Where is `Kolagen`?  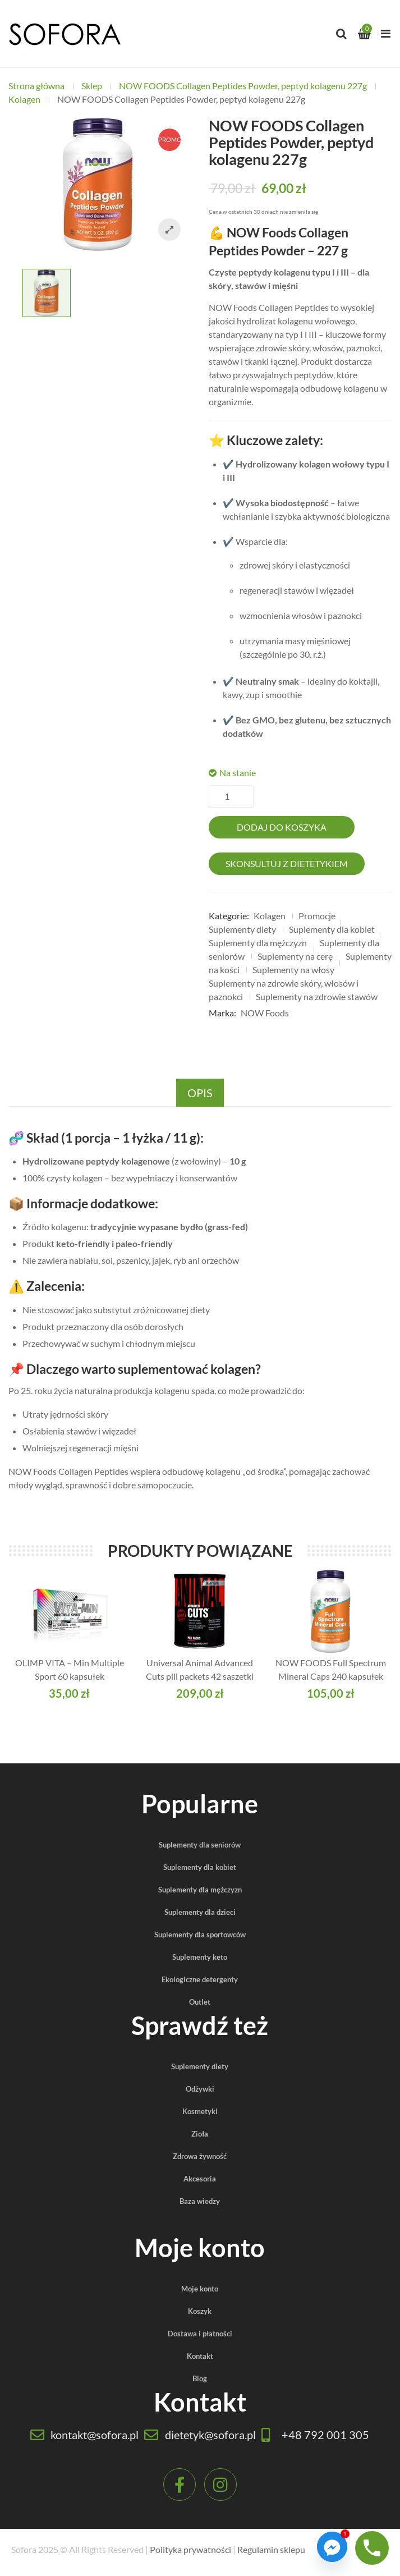
Kolagen is located at coordinates (24, 99).